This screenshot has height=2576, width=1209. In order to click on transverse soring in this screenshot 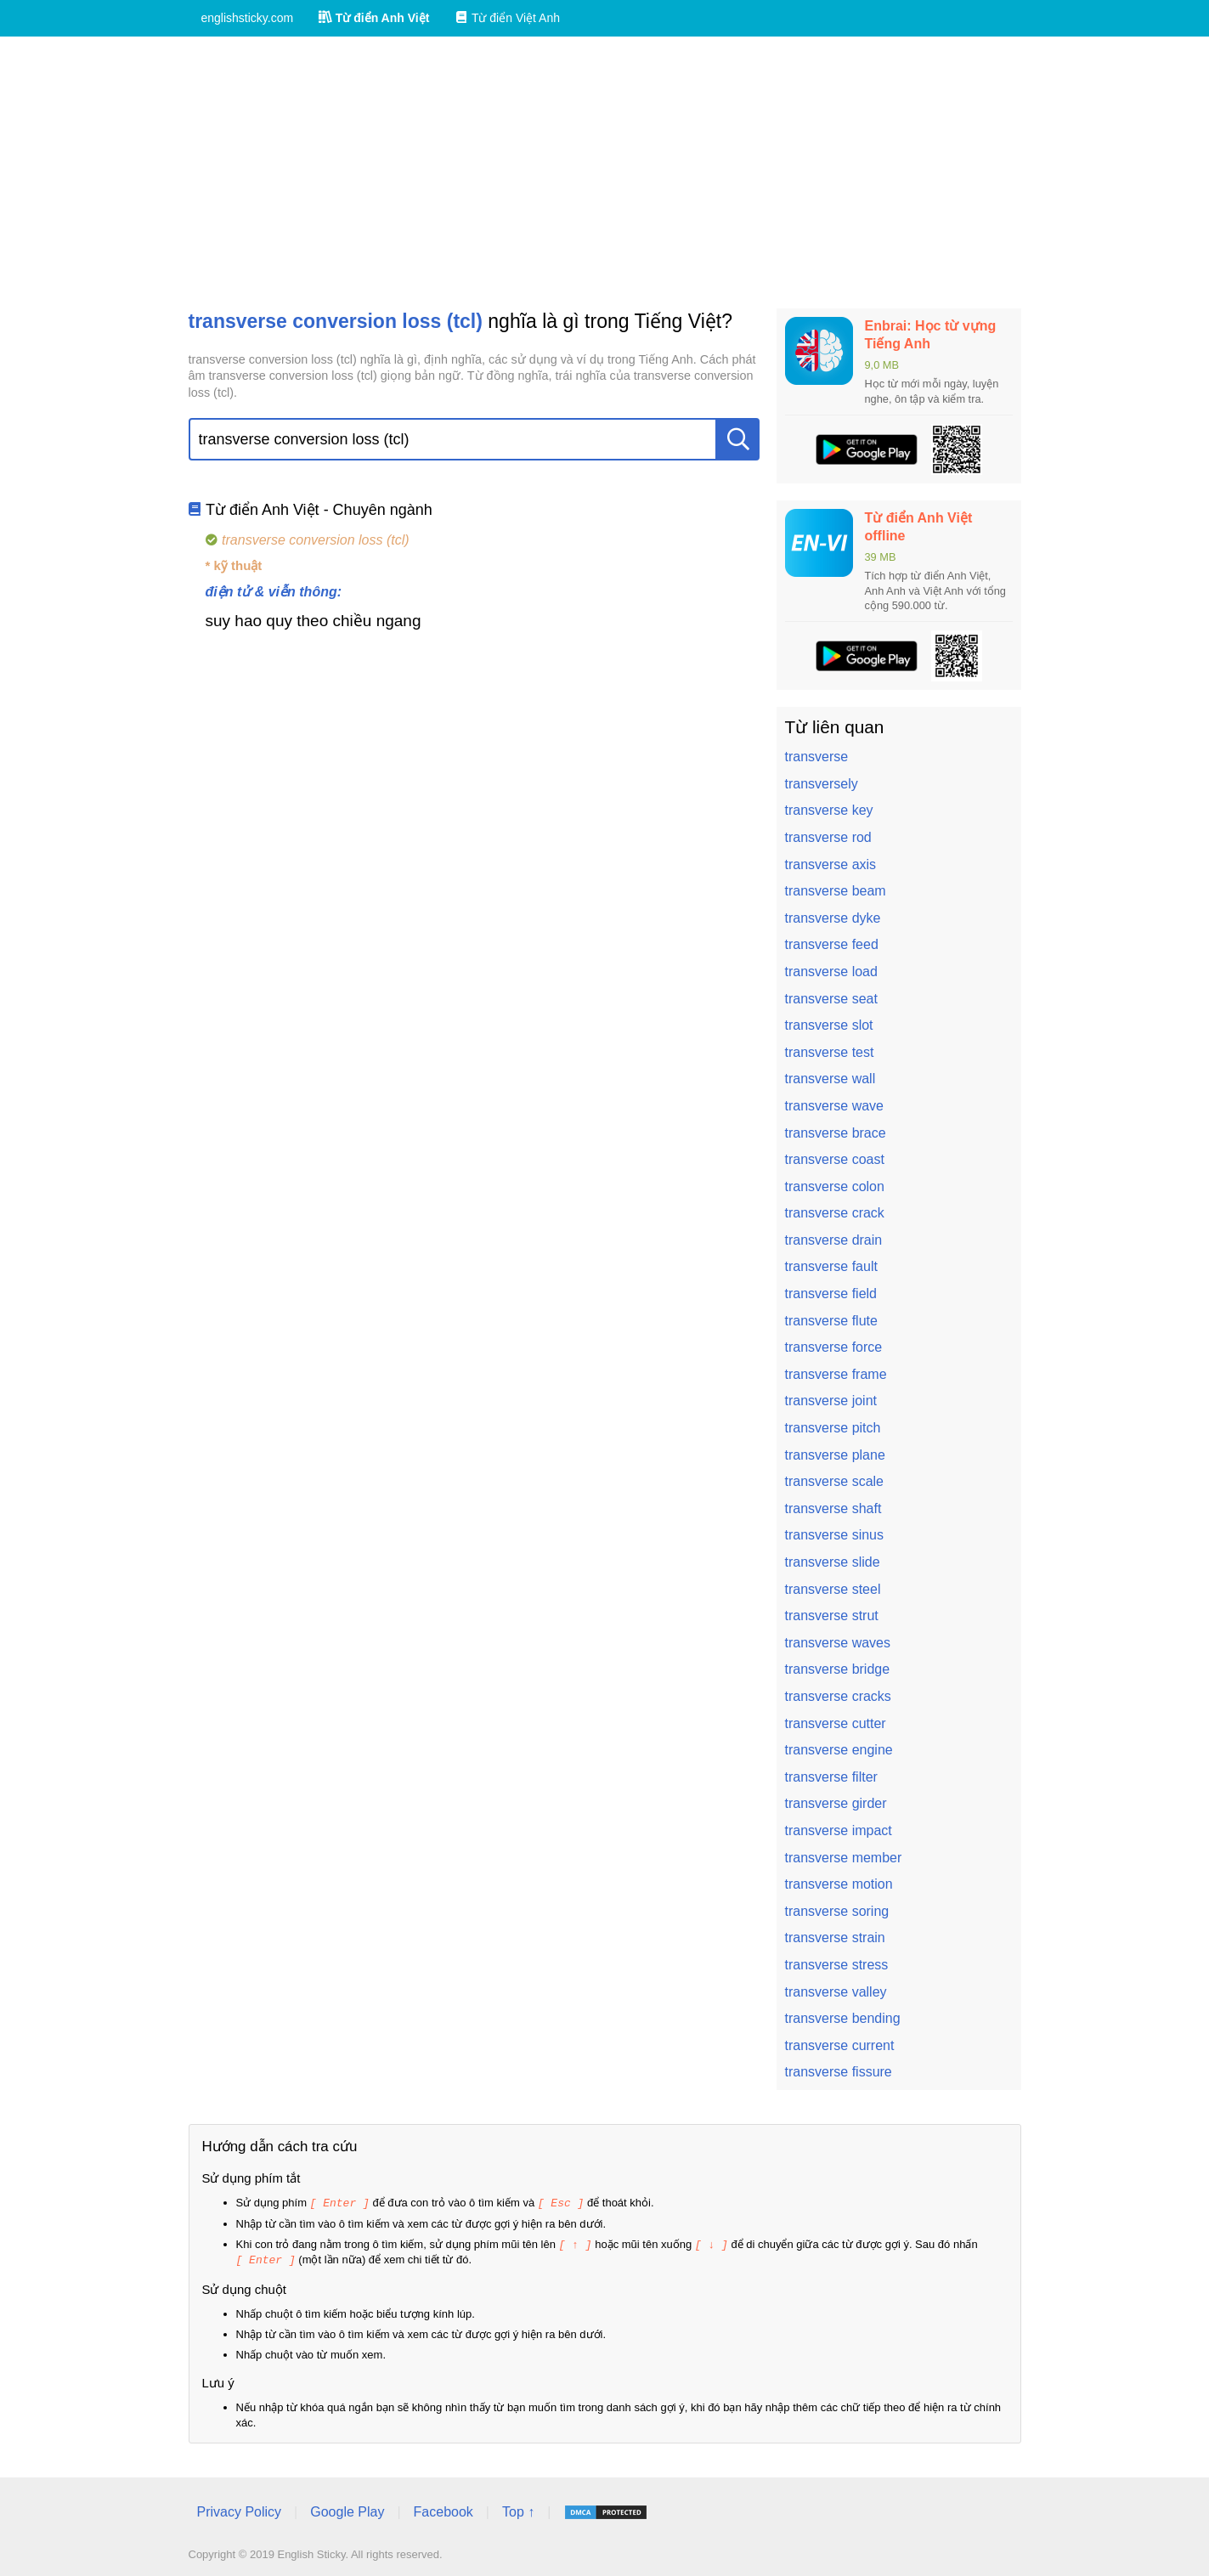, I will do `click(837, 1911)`.